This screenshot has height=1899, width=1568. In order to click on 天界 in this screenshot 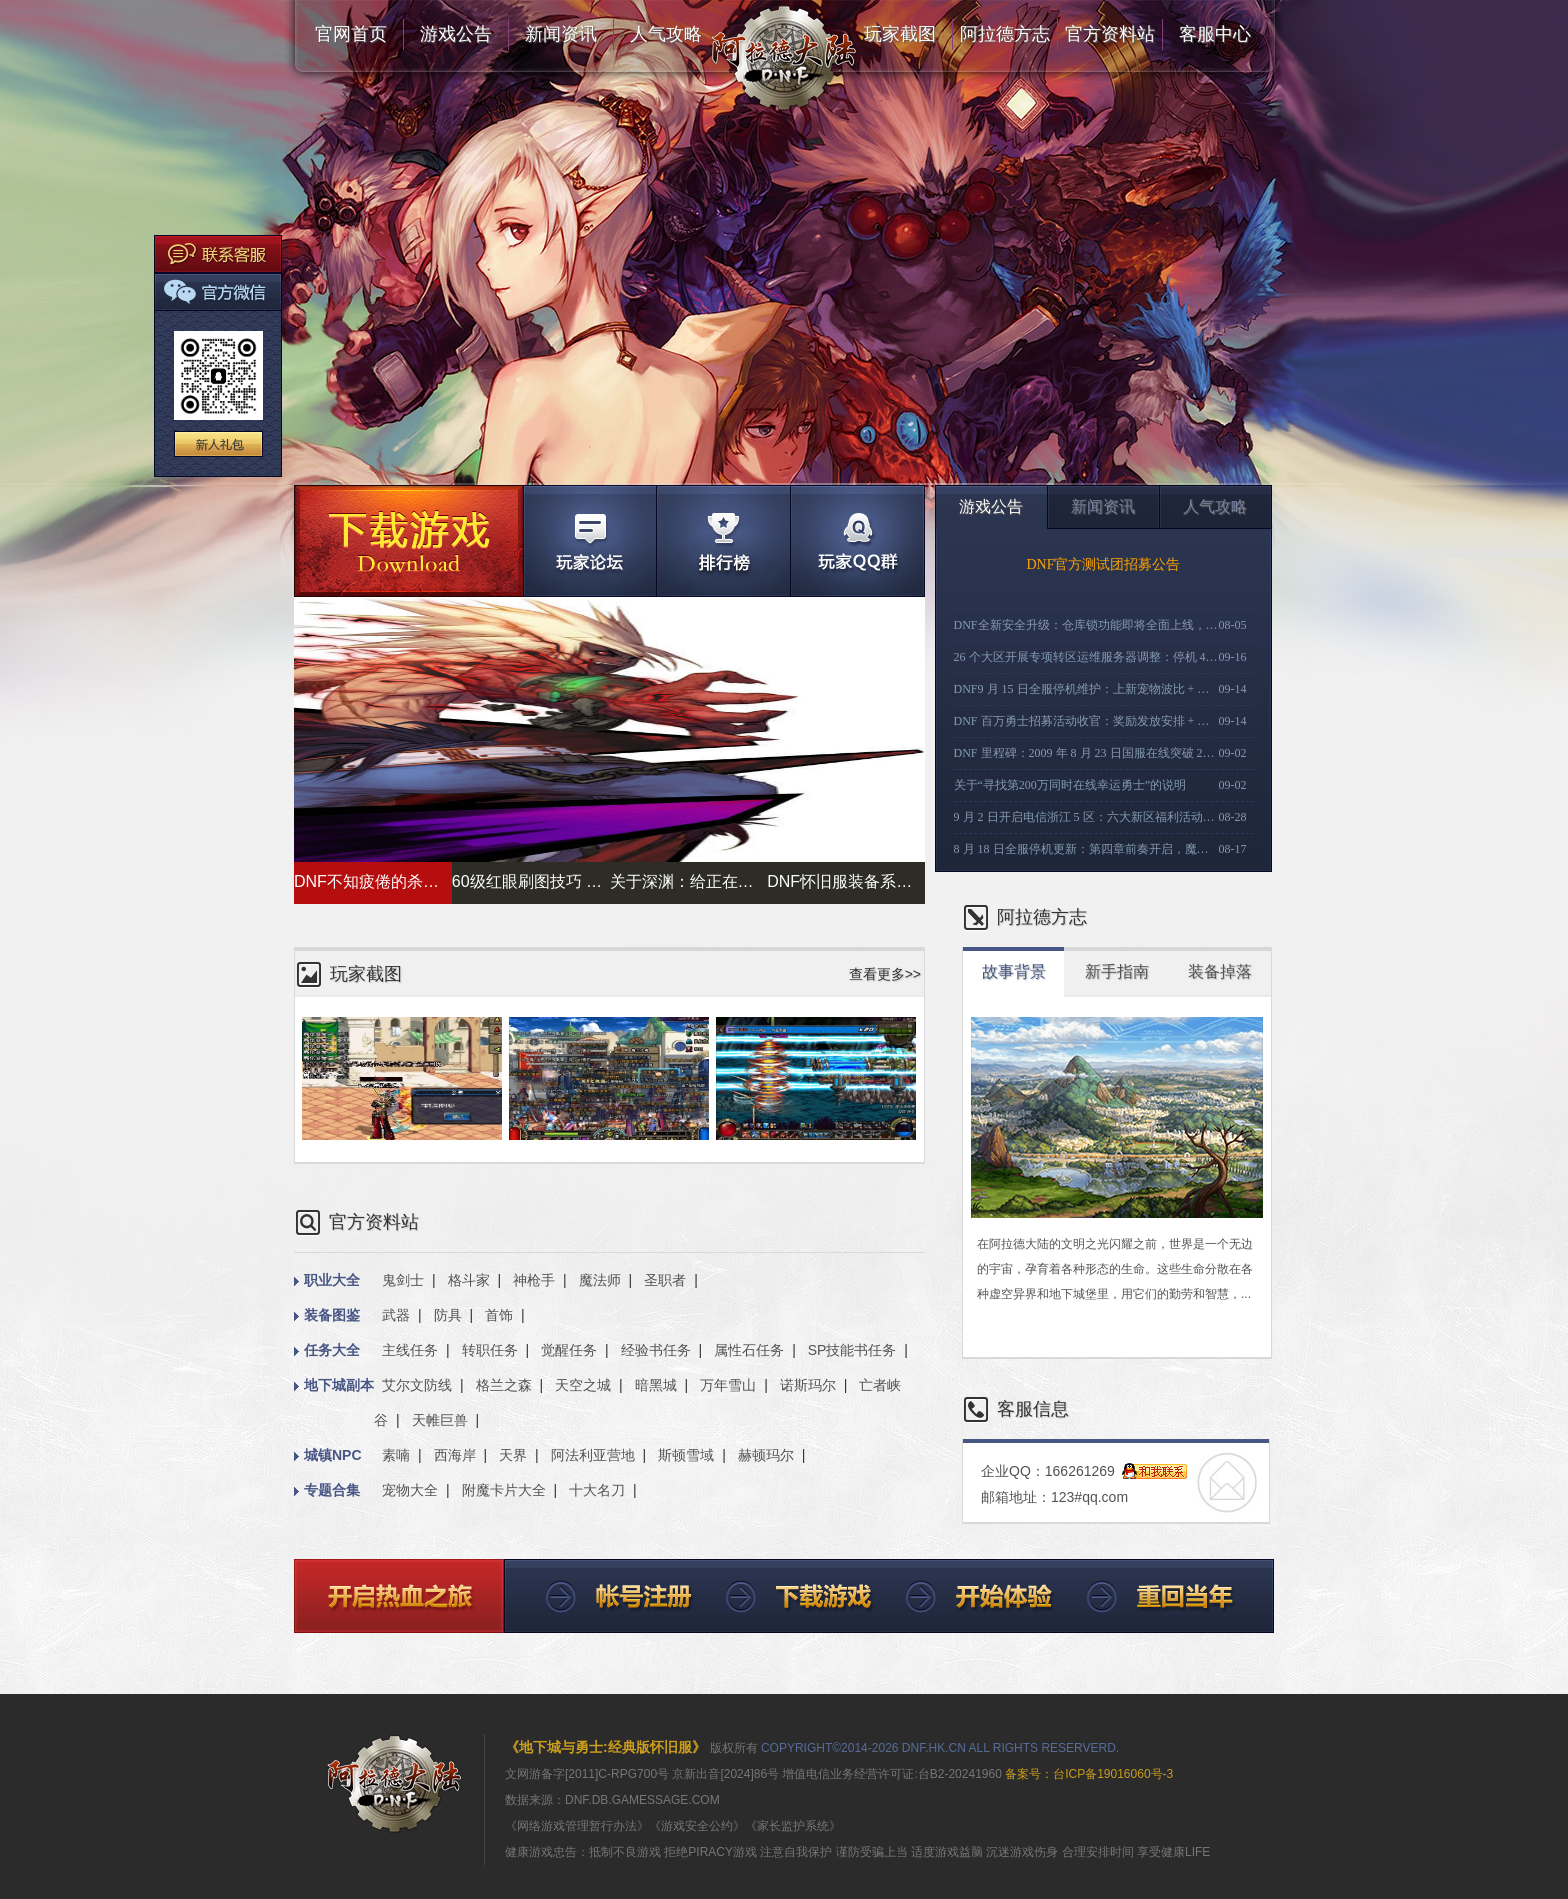, I will do `click(513, 1455)`.